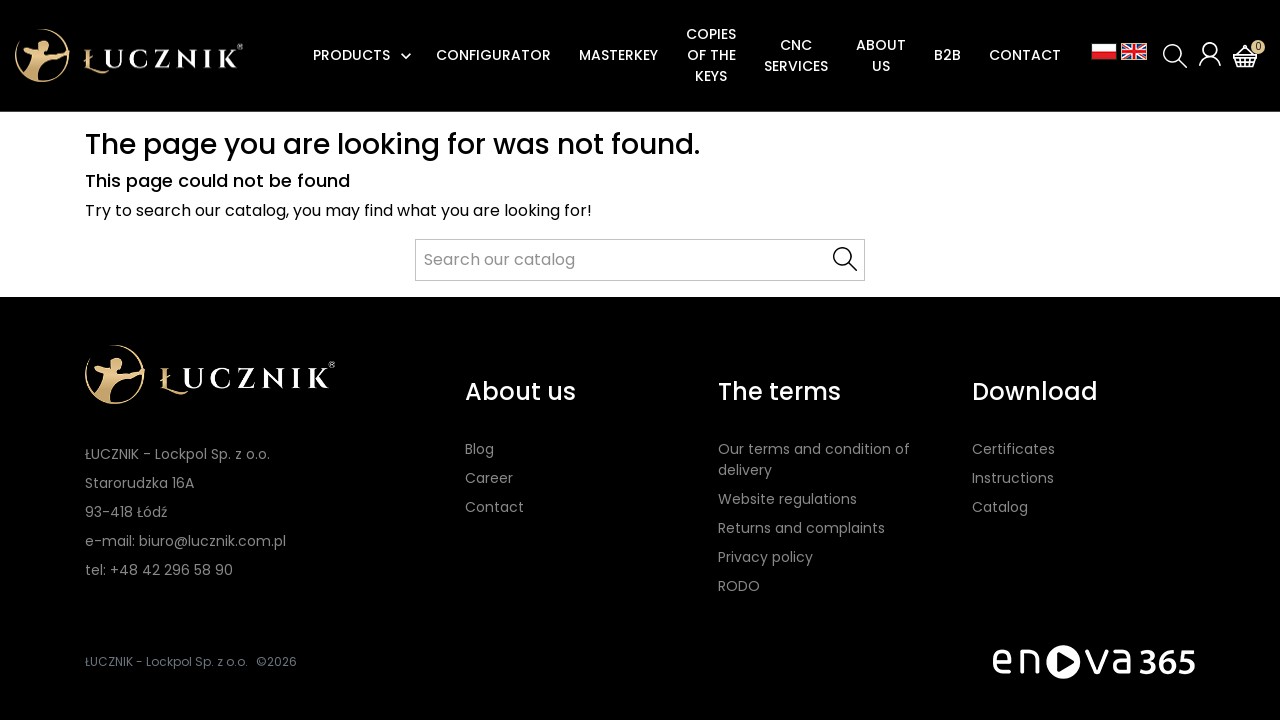  What do you see at coordinates (739, 586) in the screenshot?
I see `RODO` at bounding box center [739, 586].